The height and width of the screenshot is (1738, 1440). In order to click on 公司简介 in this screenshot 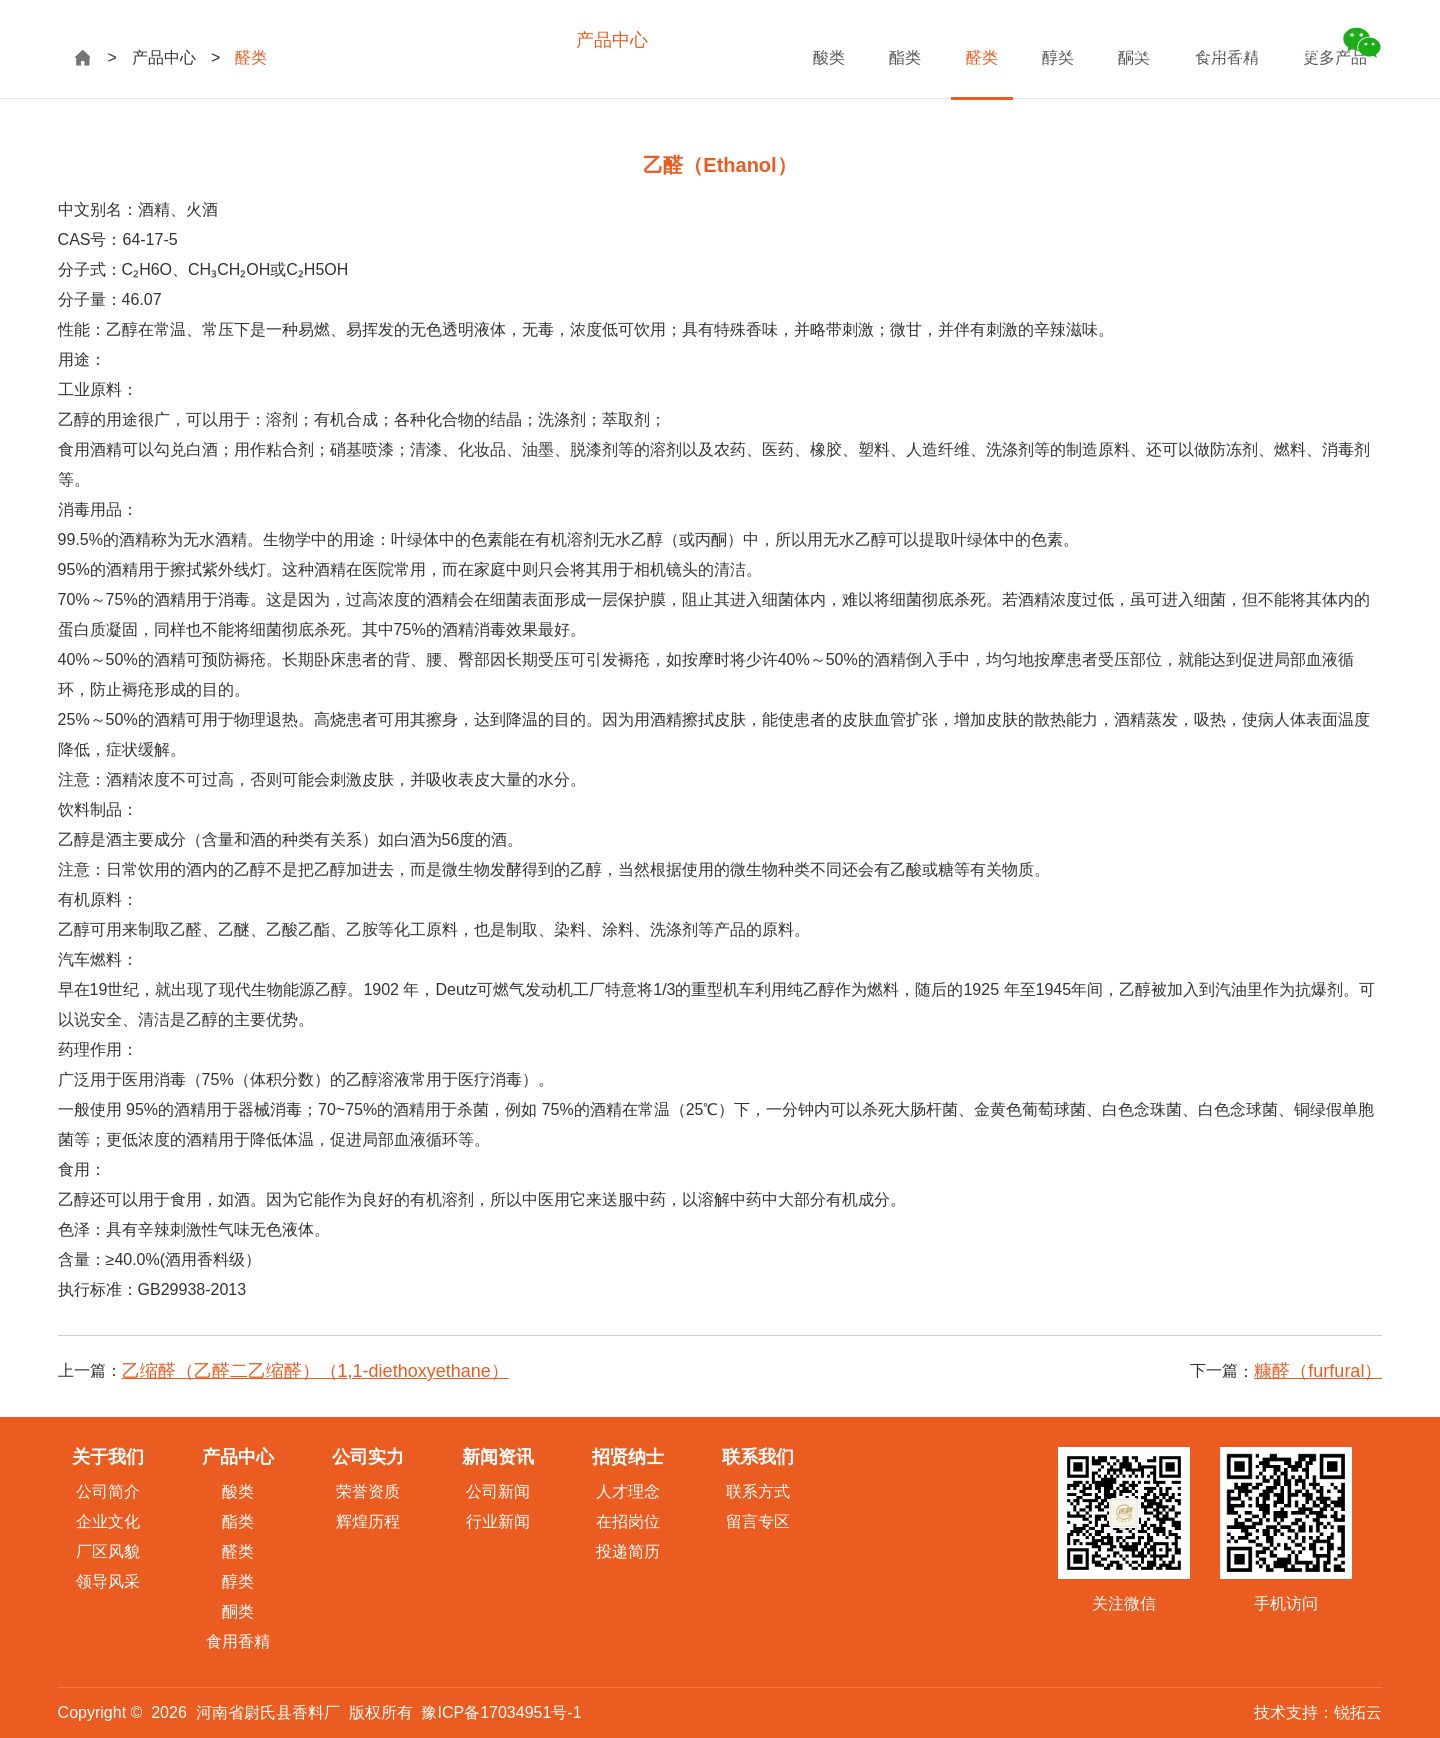, I will do `click(108, 1491)`.